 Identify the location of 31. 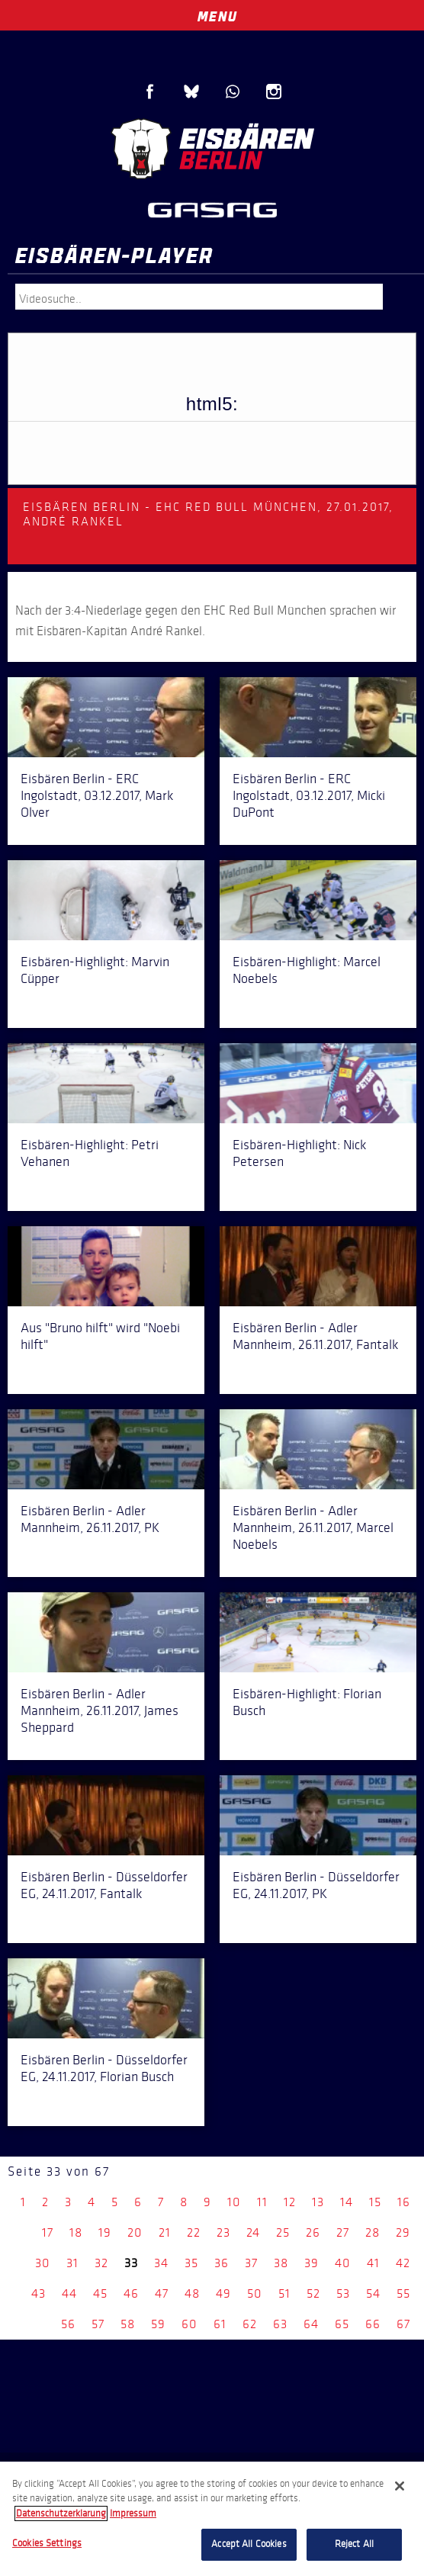
(72, 2263).